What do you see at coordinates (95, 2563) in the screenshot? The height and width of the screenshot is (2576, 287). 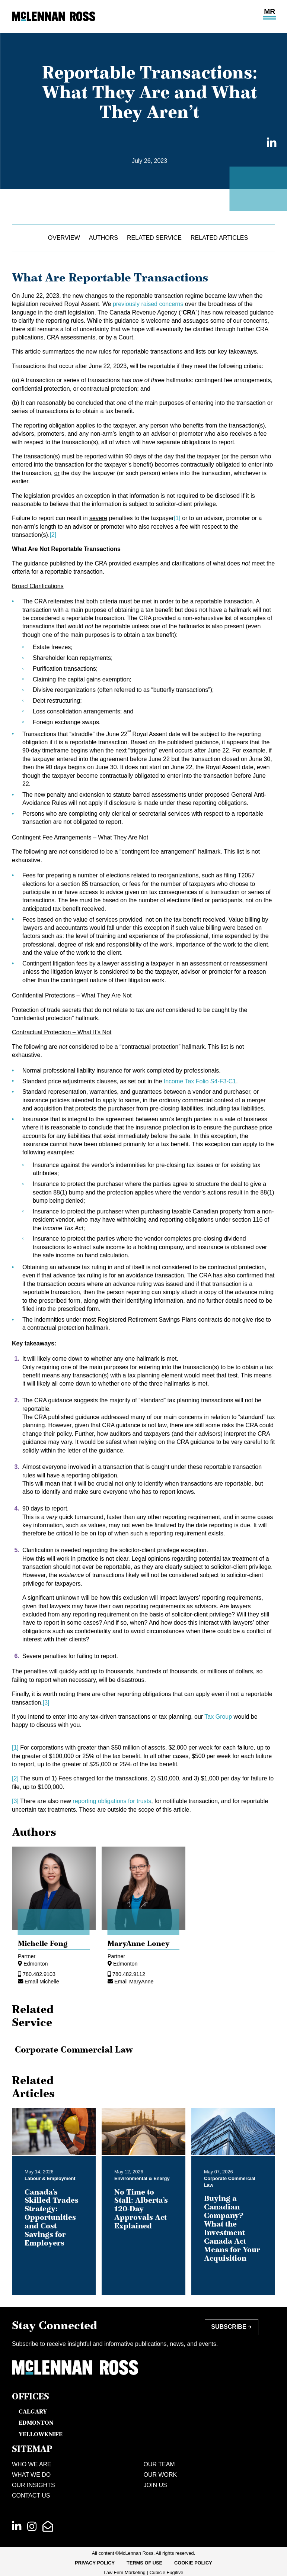 I see `[menuitem]` at bounding box center [95, 2563].